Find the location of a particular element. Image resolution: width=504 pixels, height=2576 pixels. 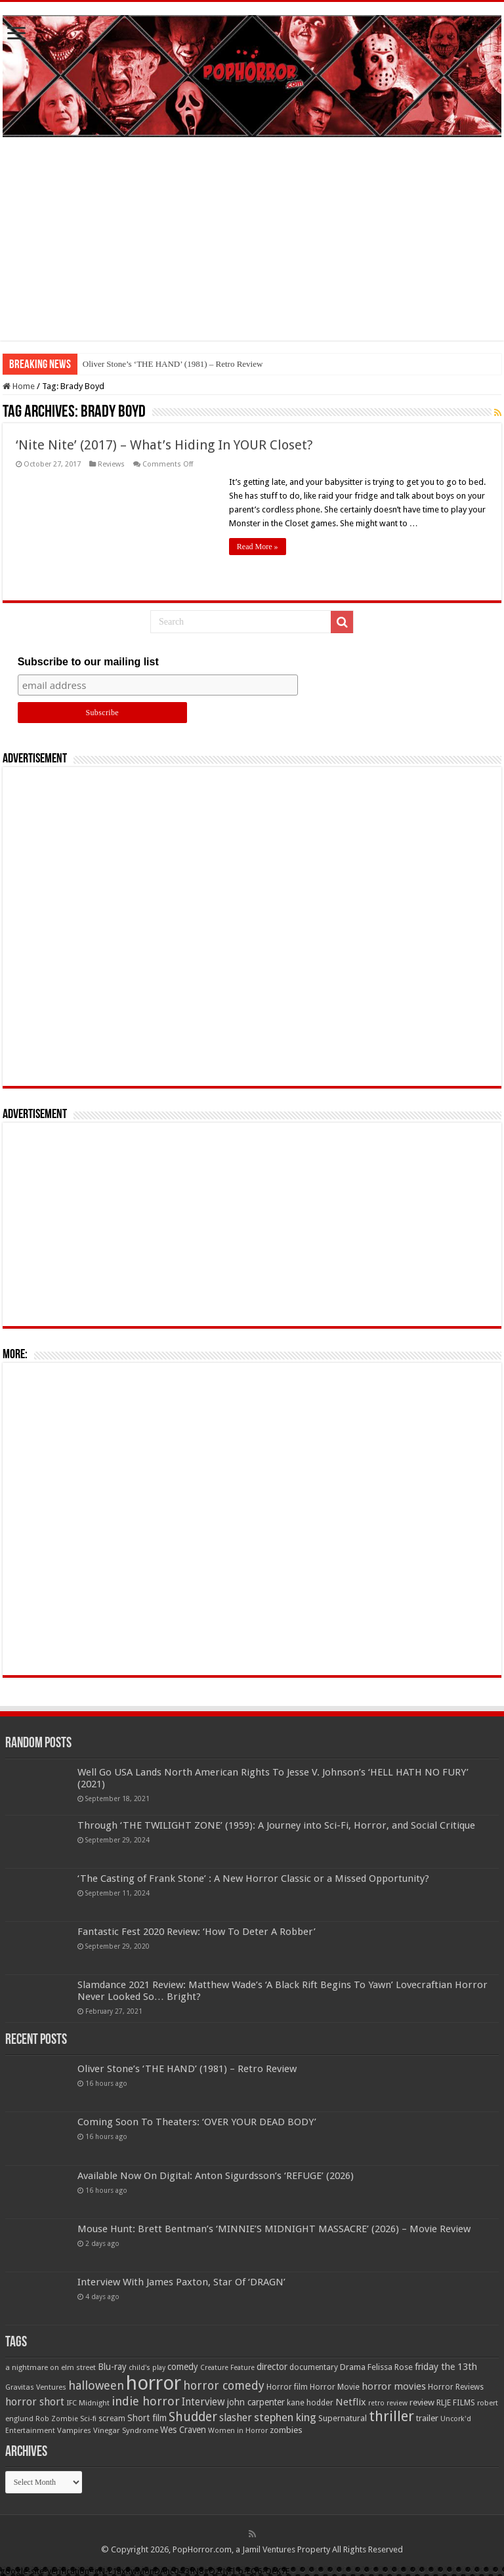

kane hodder [kane hodder (58 items)] is located at coordinates (310, 2402).